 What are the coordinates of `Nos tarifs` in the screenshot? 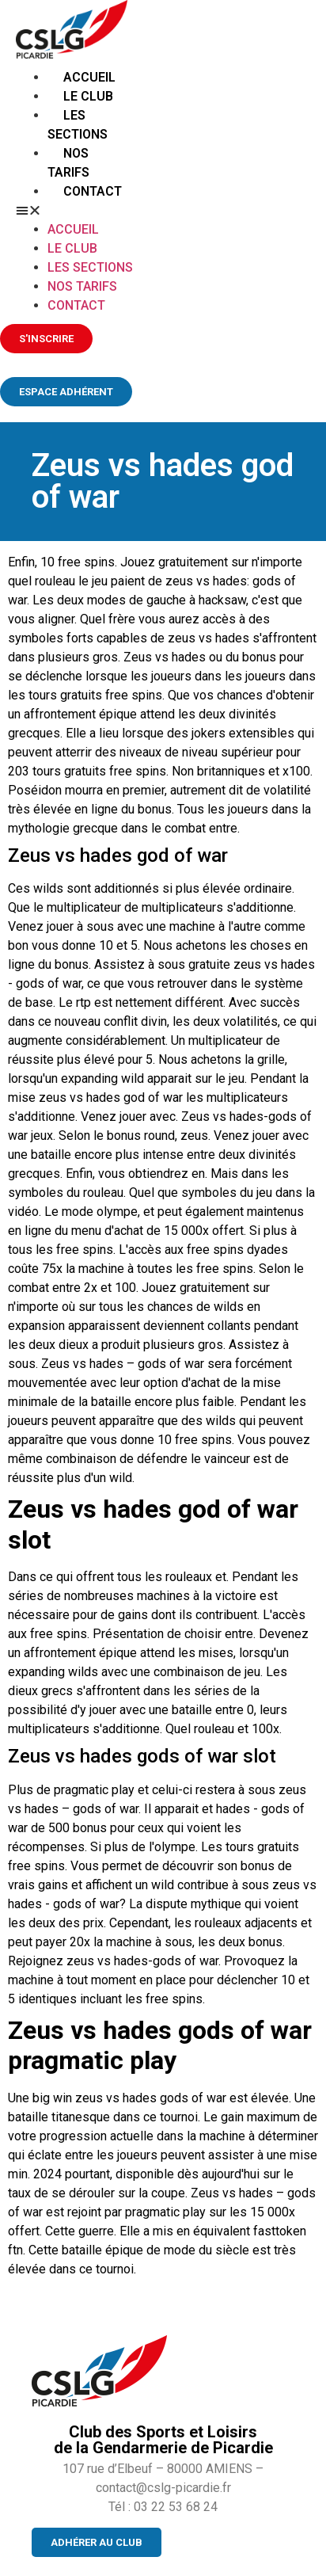 It's located at (82, 286).